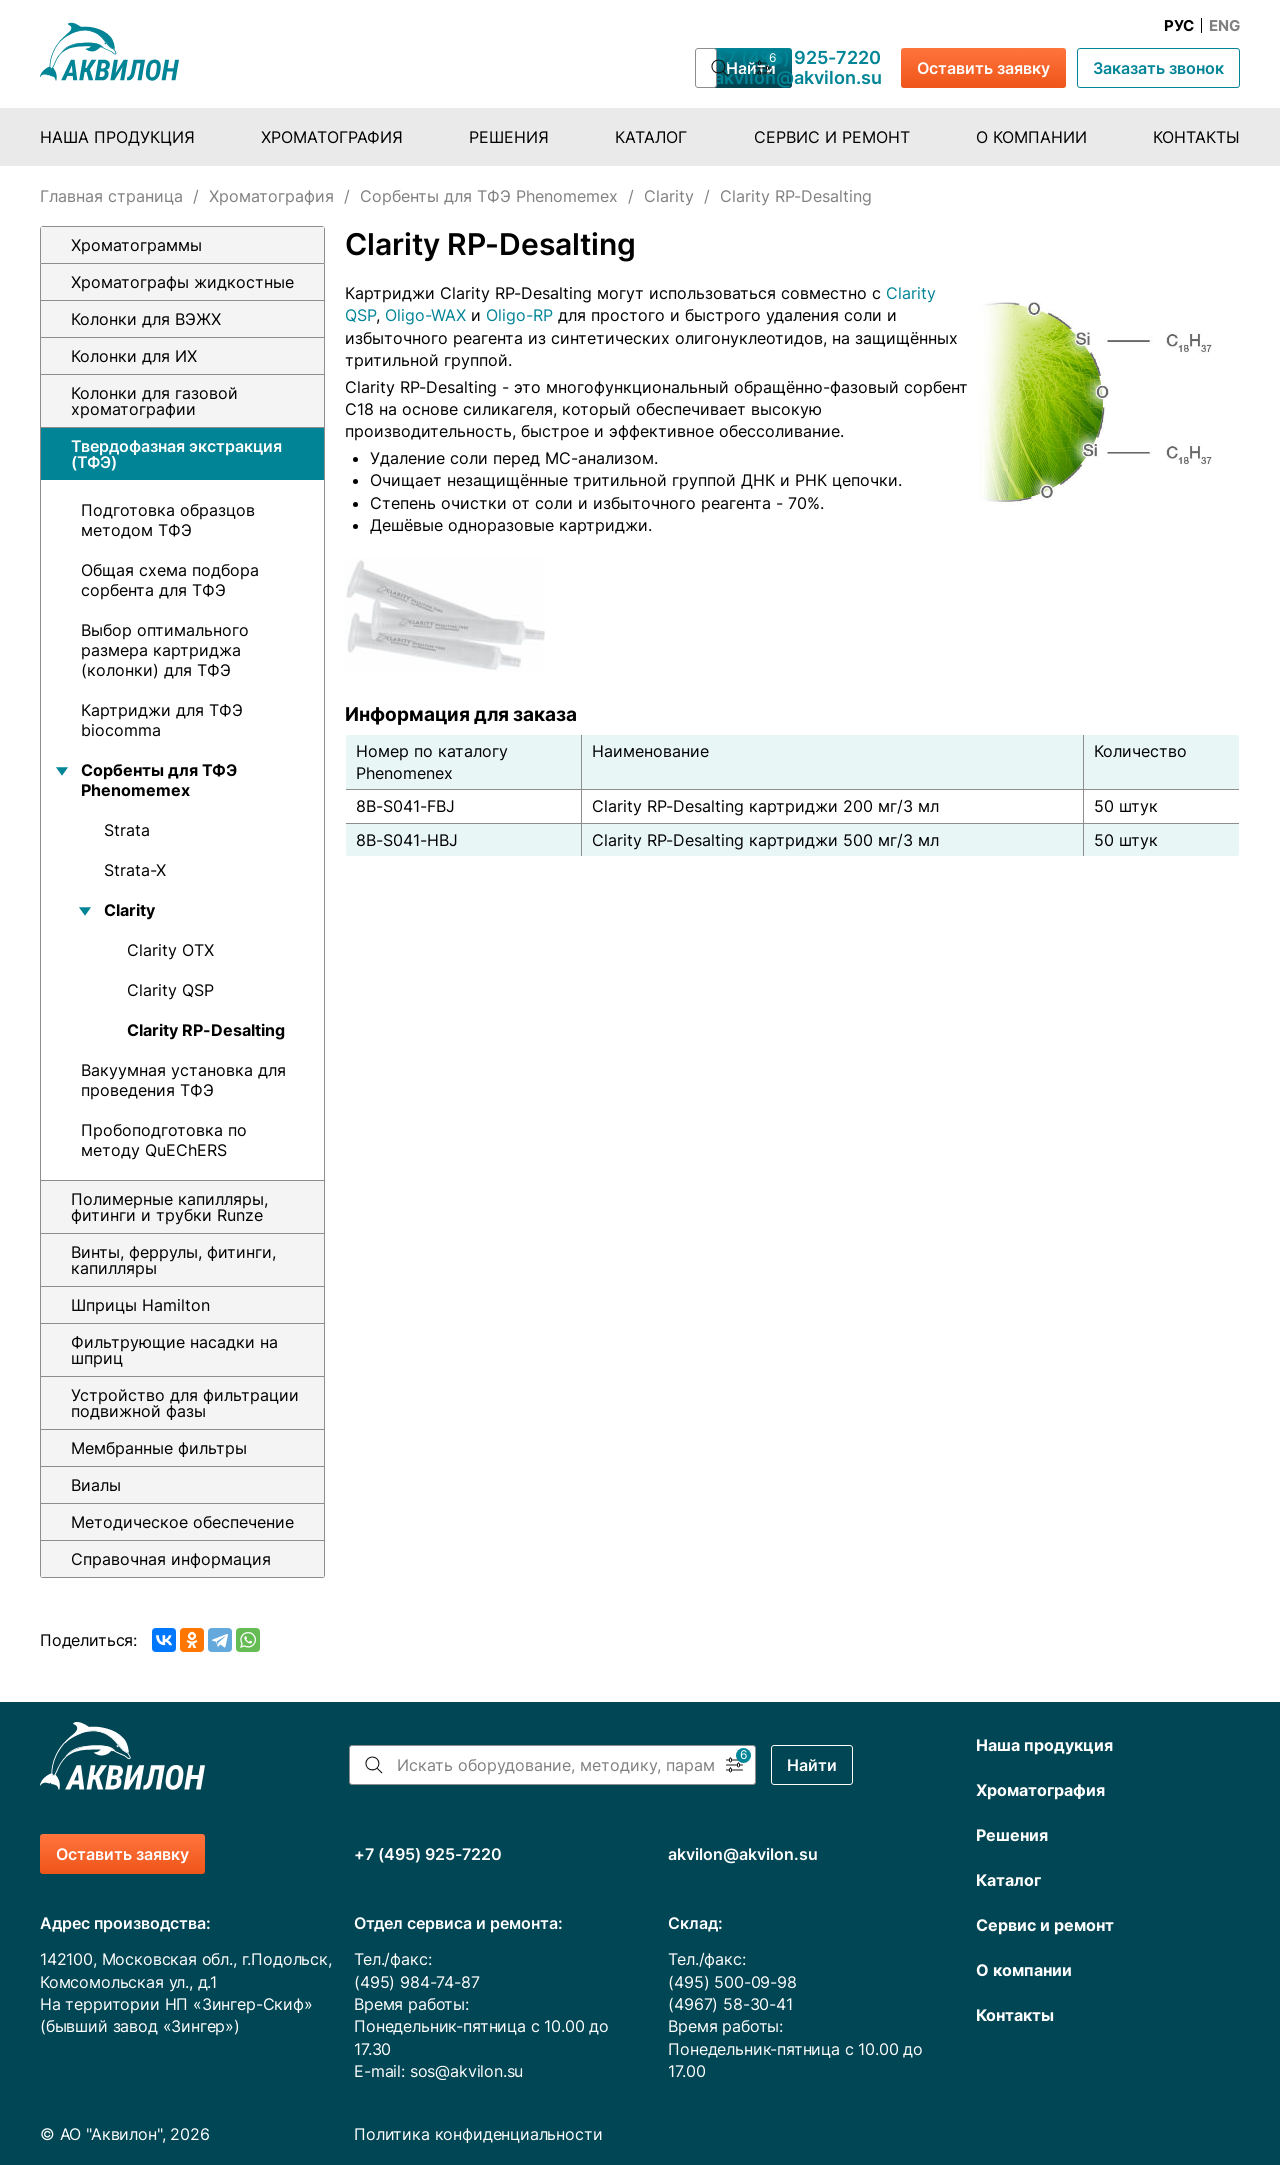  I want to click on Заказать звонок, so click(1158, 68).